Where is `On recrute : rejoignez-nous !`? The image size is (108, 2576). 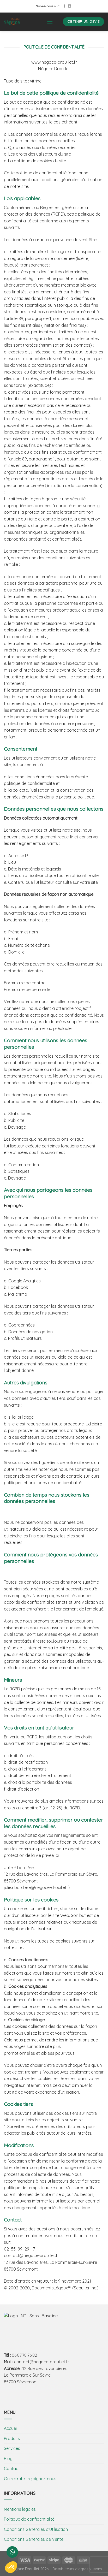 On recrute : rejoignez-nous ! is located at coordinates (31, 2478).